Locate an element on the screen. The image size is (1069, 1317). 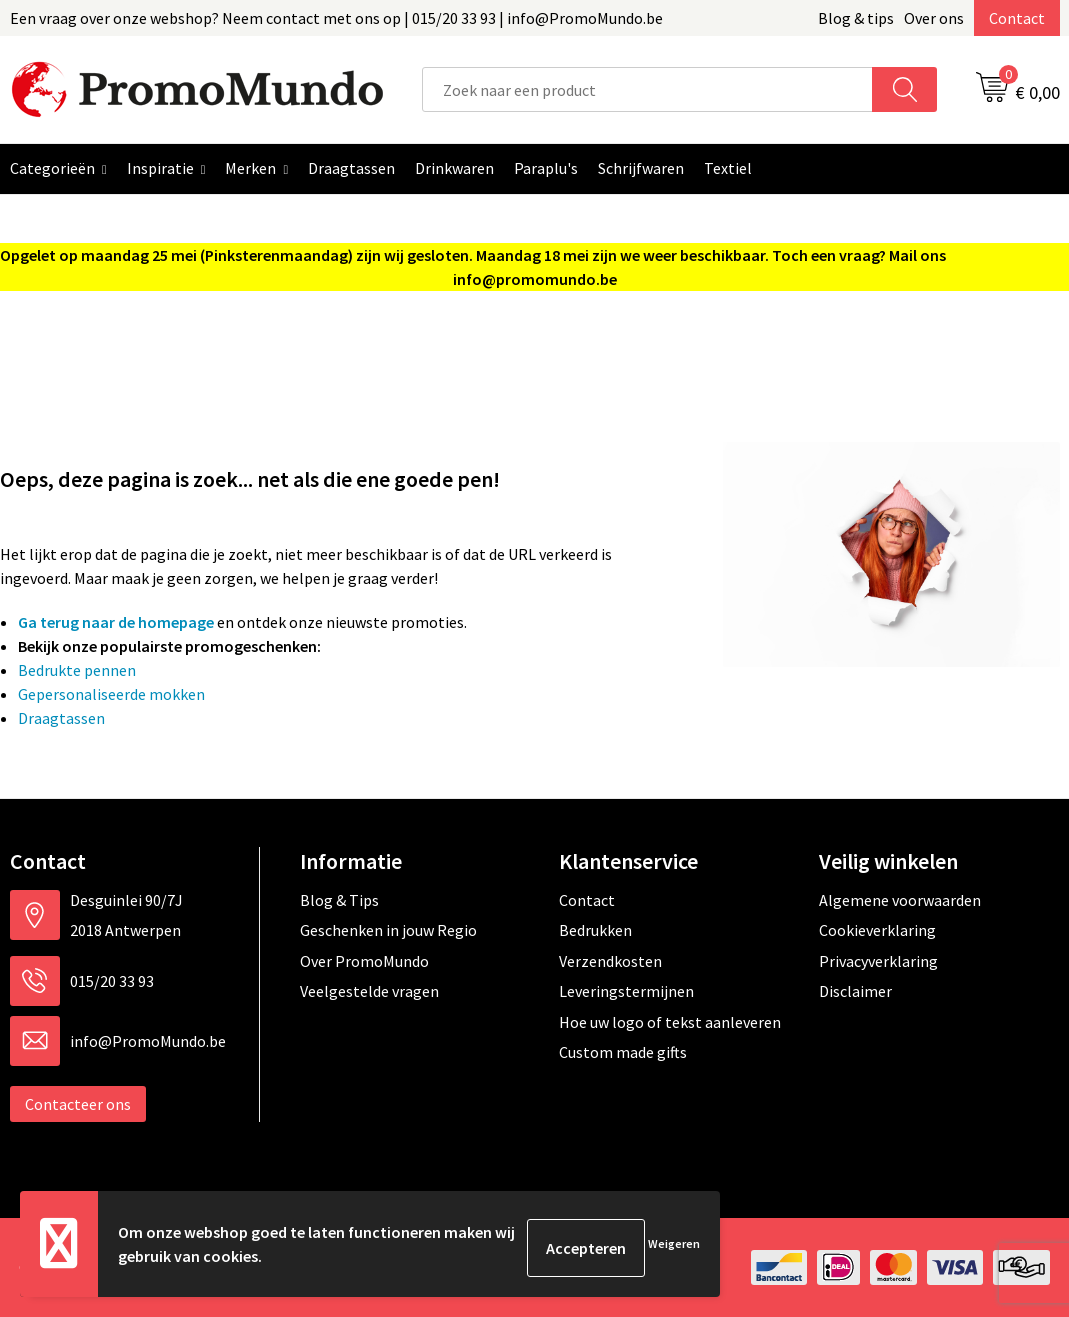
Contact is located at coordinates (1017, 18).